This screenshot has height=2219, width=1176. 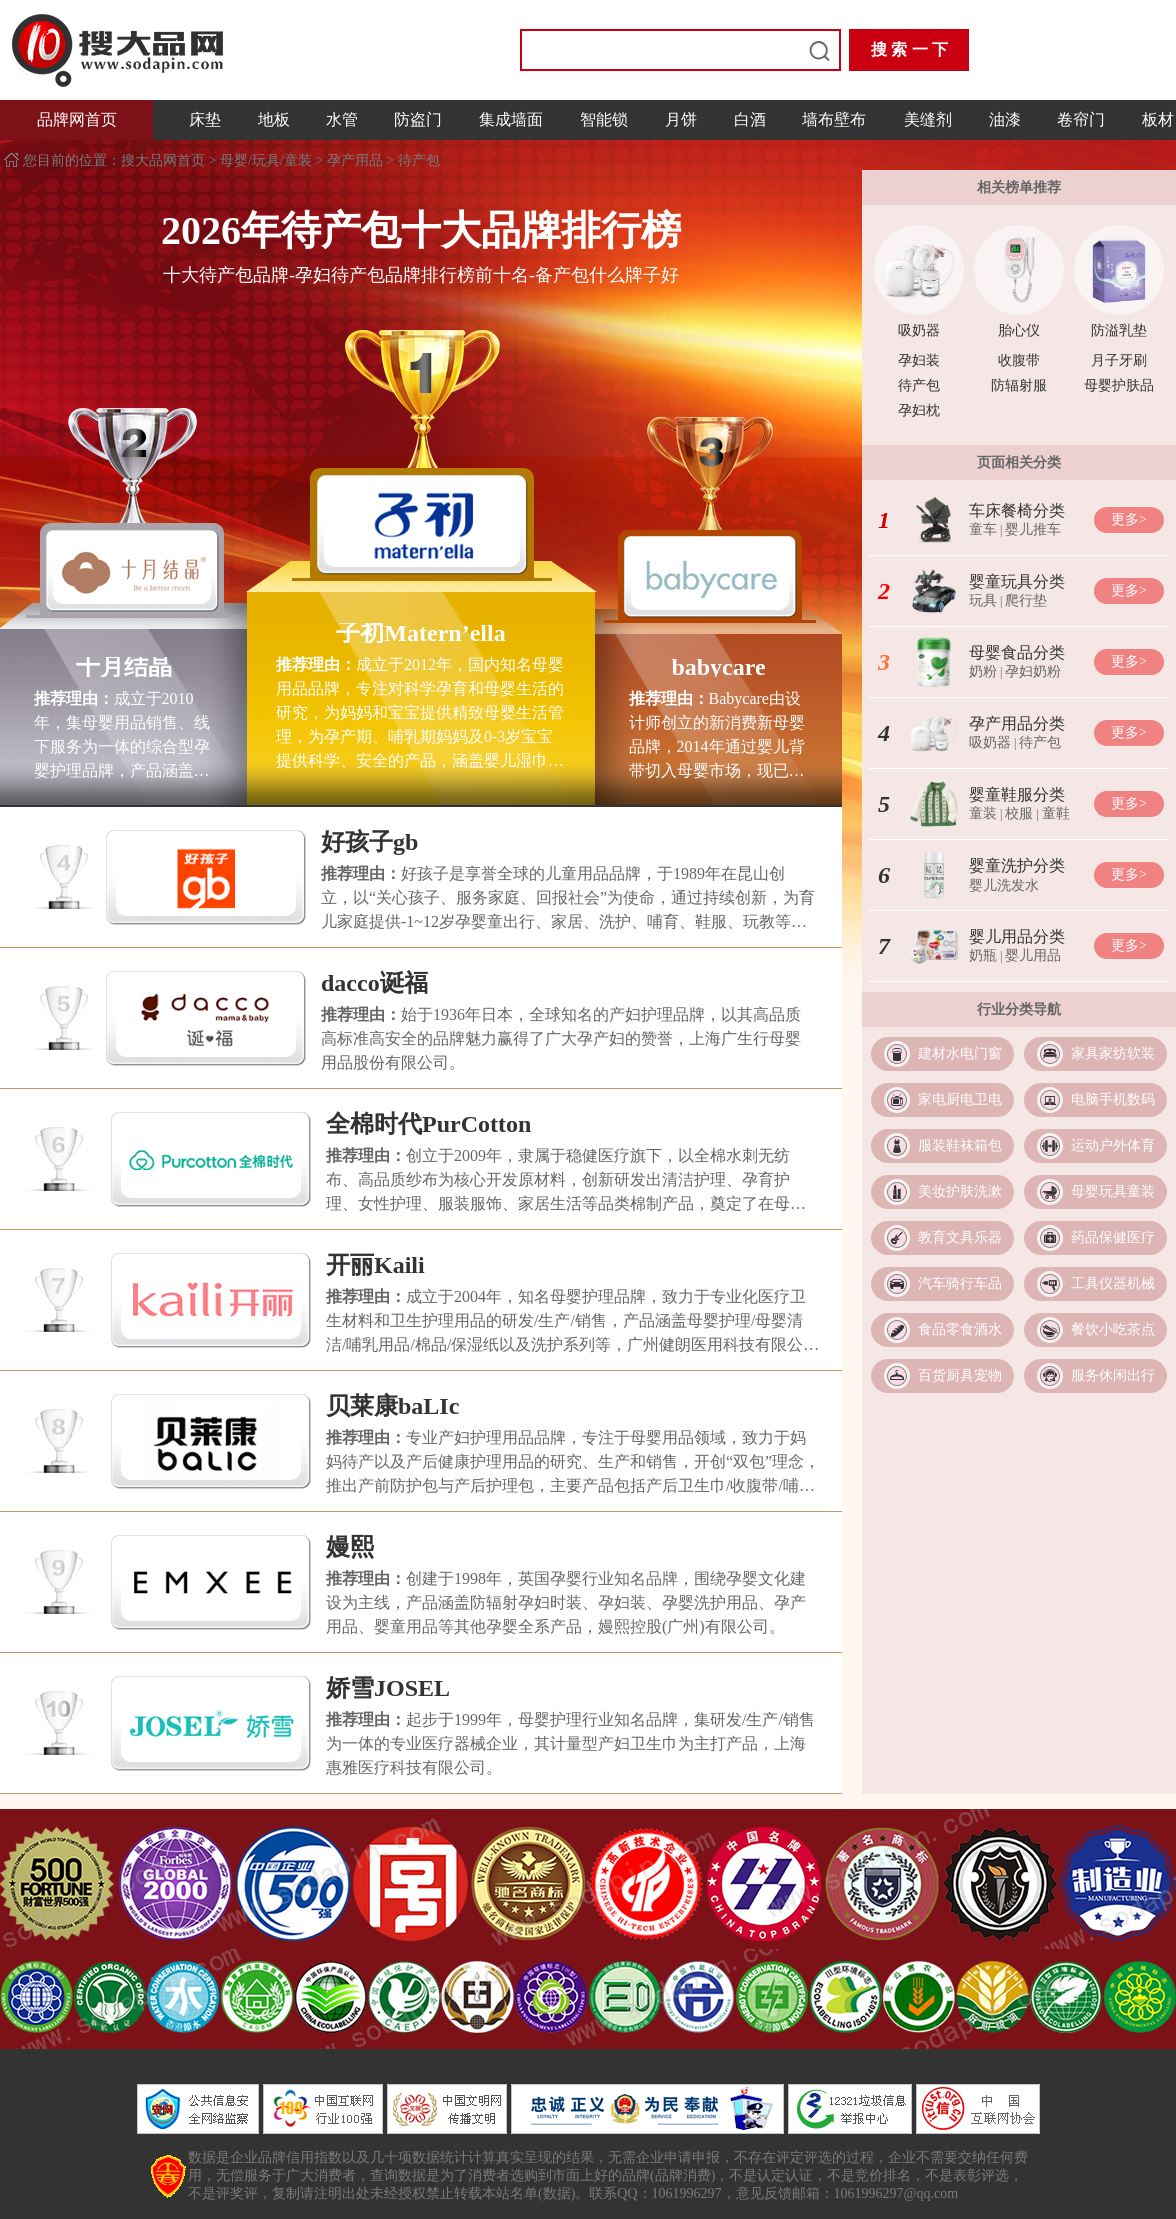 I want to click on 母婴护肤品, so click(x=1119, y=385).